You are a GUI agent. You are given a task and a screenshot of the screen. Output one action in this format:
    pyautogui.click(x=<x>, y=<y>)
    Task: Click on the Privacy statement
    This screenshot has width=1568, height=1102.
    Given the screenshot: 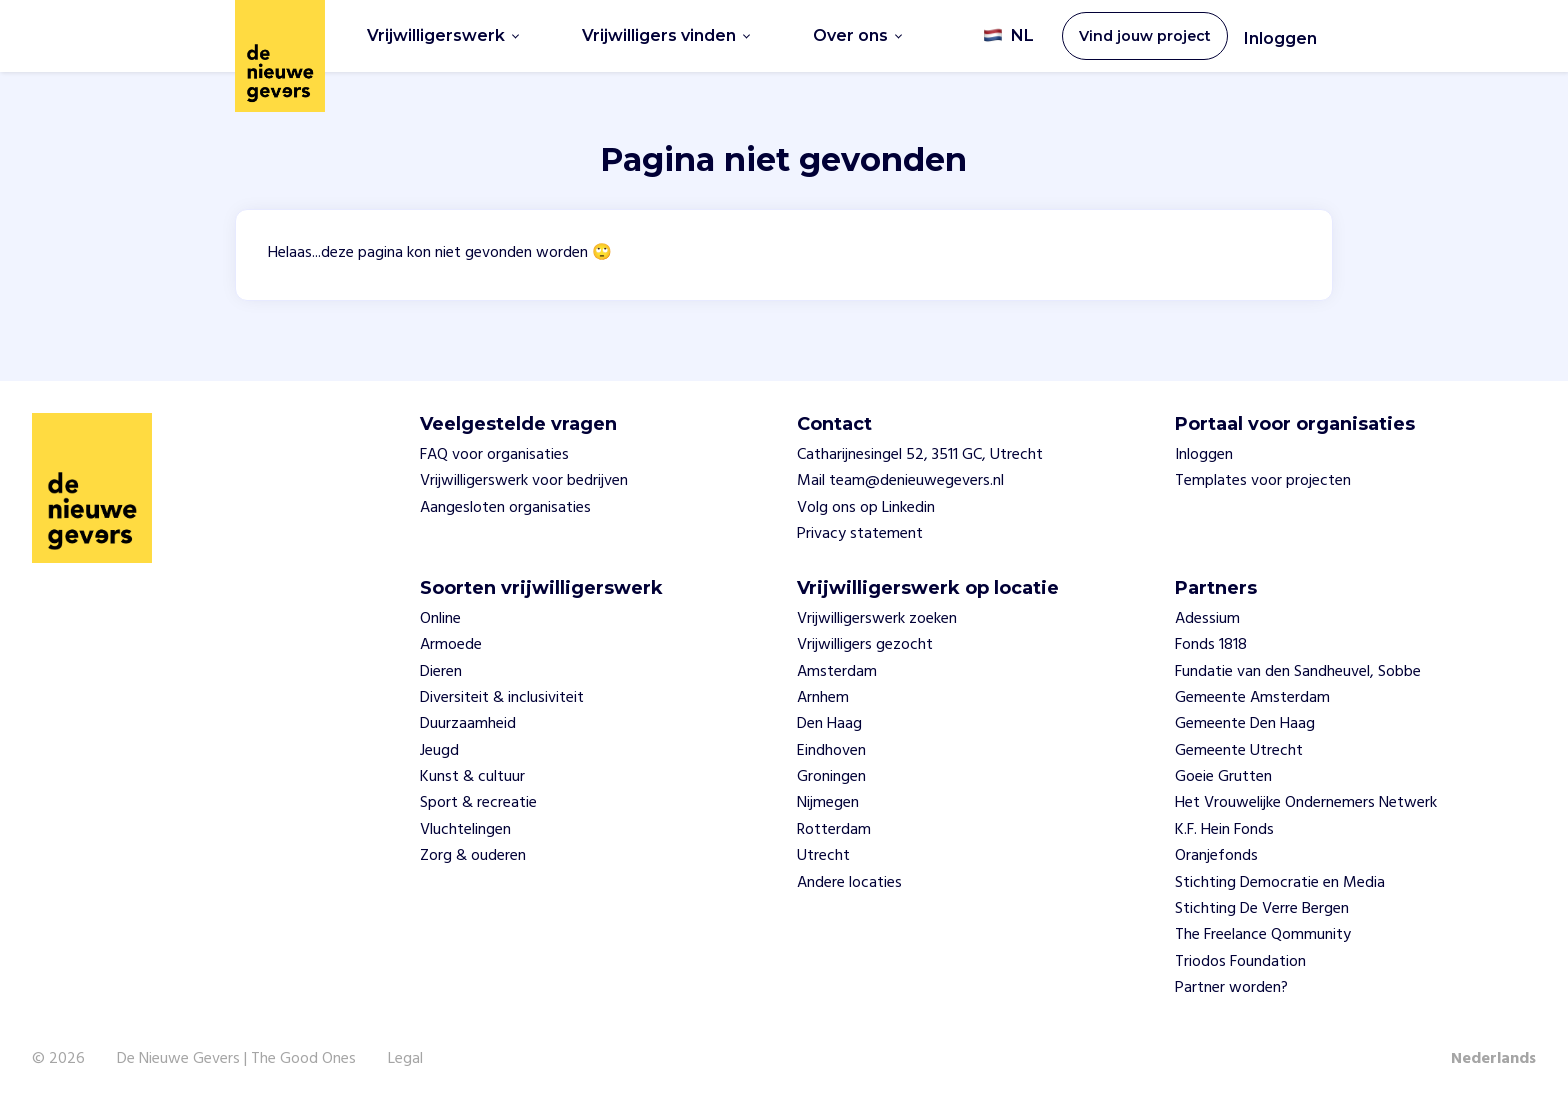 What is the action you would take?
    pyautogui.click(x=860, y=534)
    